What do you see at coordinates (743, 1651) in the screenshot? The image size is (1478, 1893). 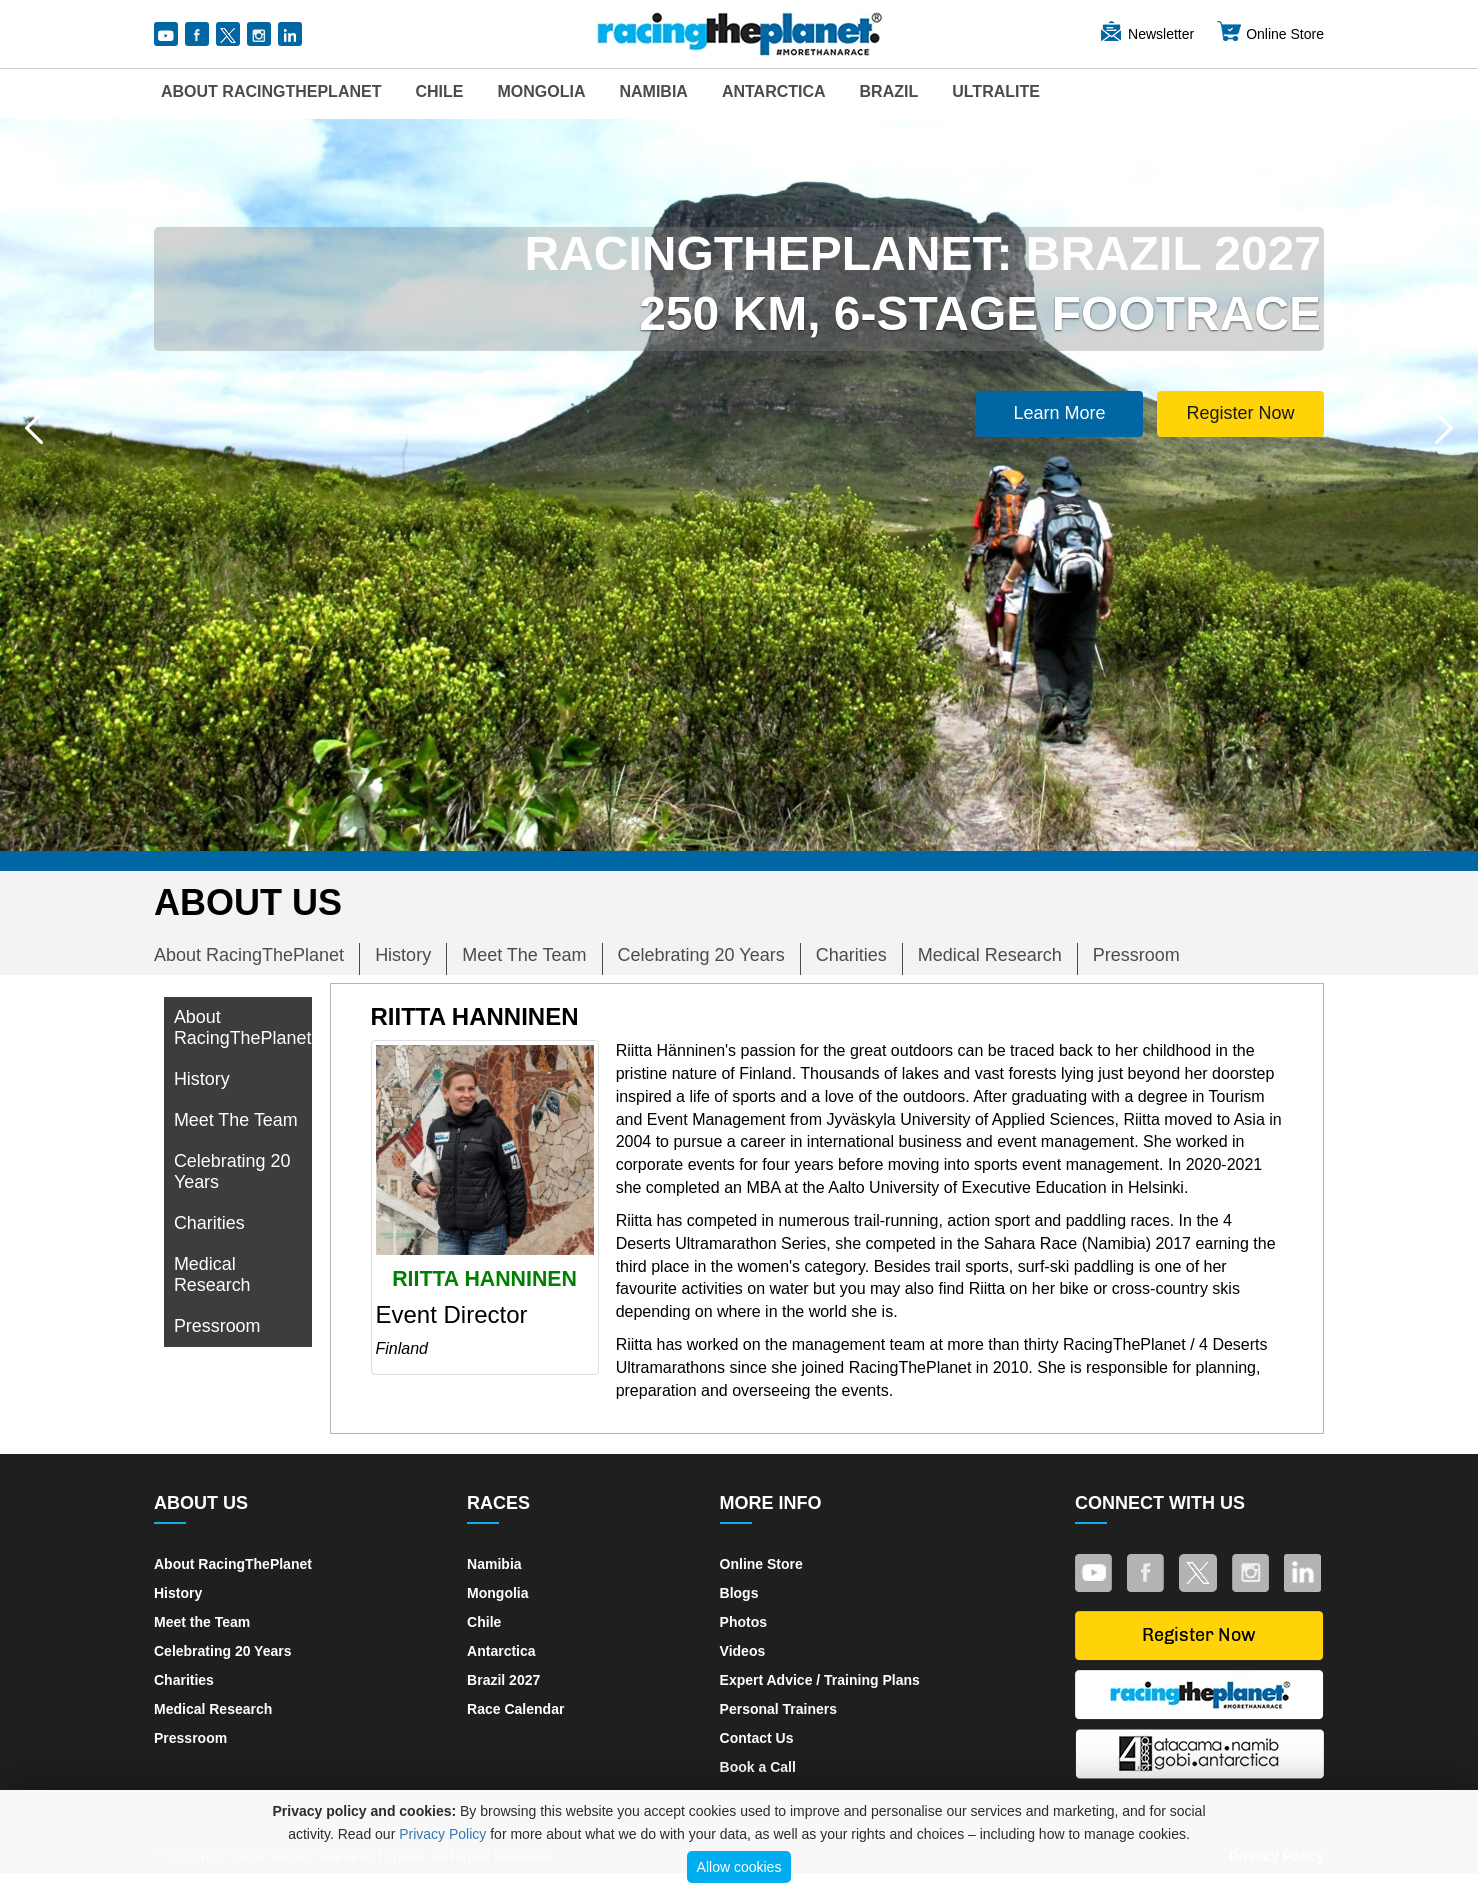 I see `Videos` at bounding box center [743, 1651].